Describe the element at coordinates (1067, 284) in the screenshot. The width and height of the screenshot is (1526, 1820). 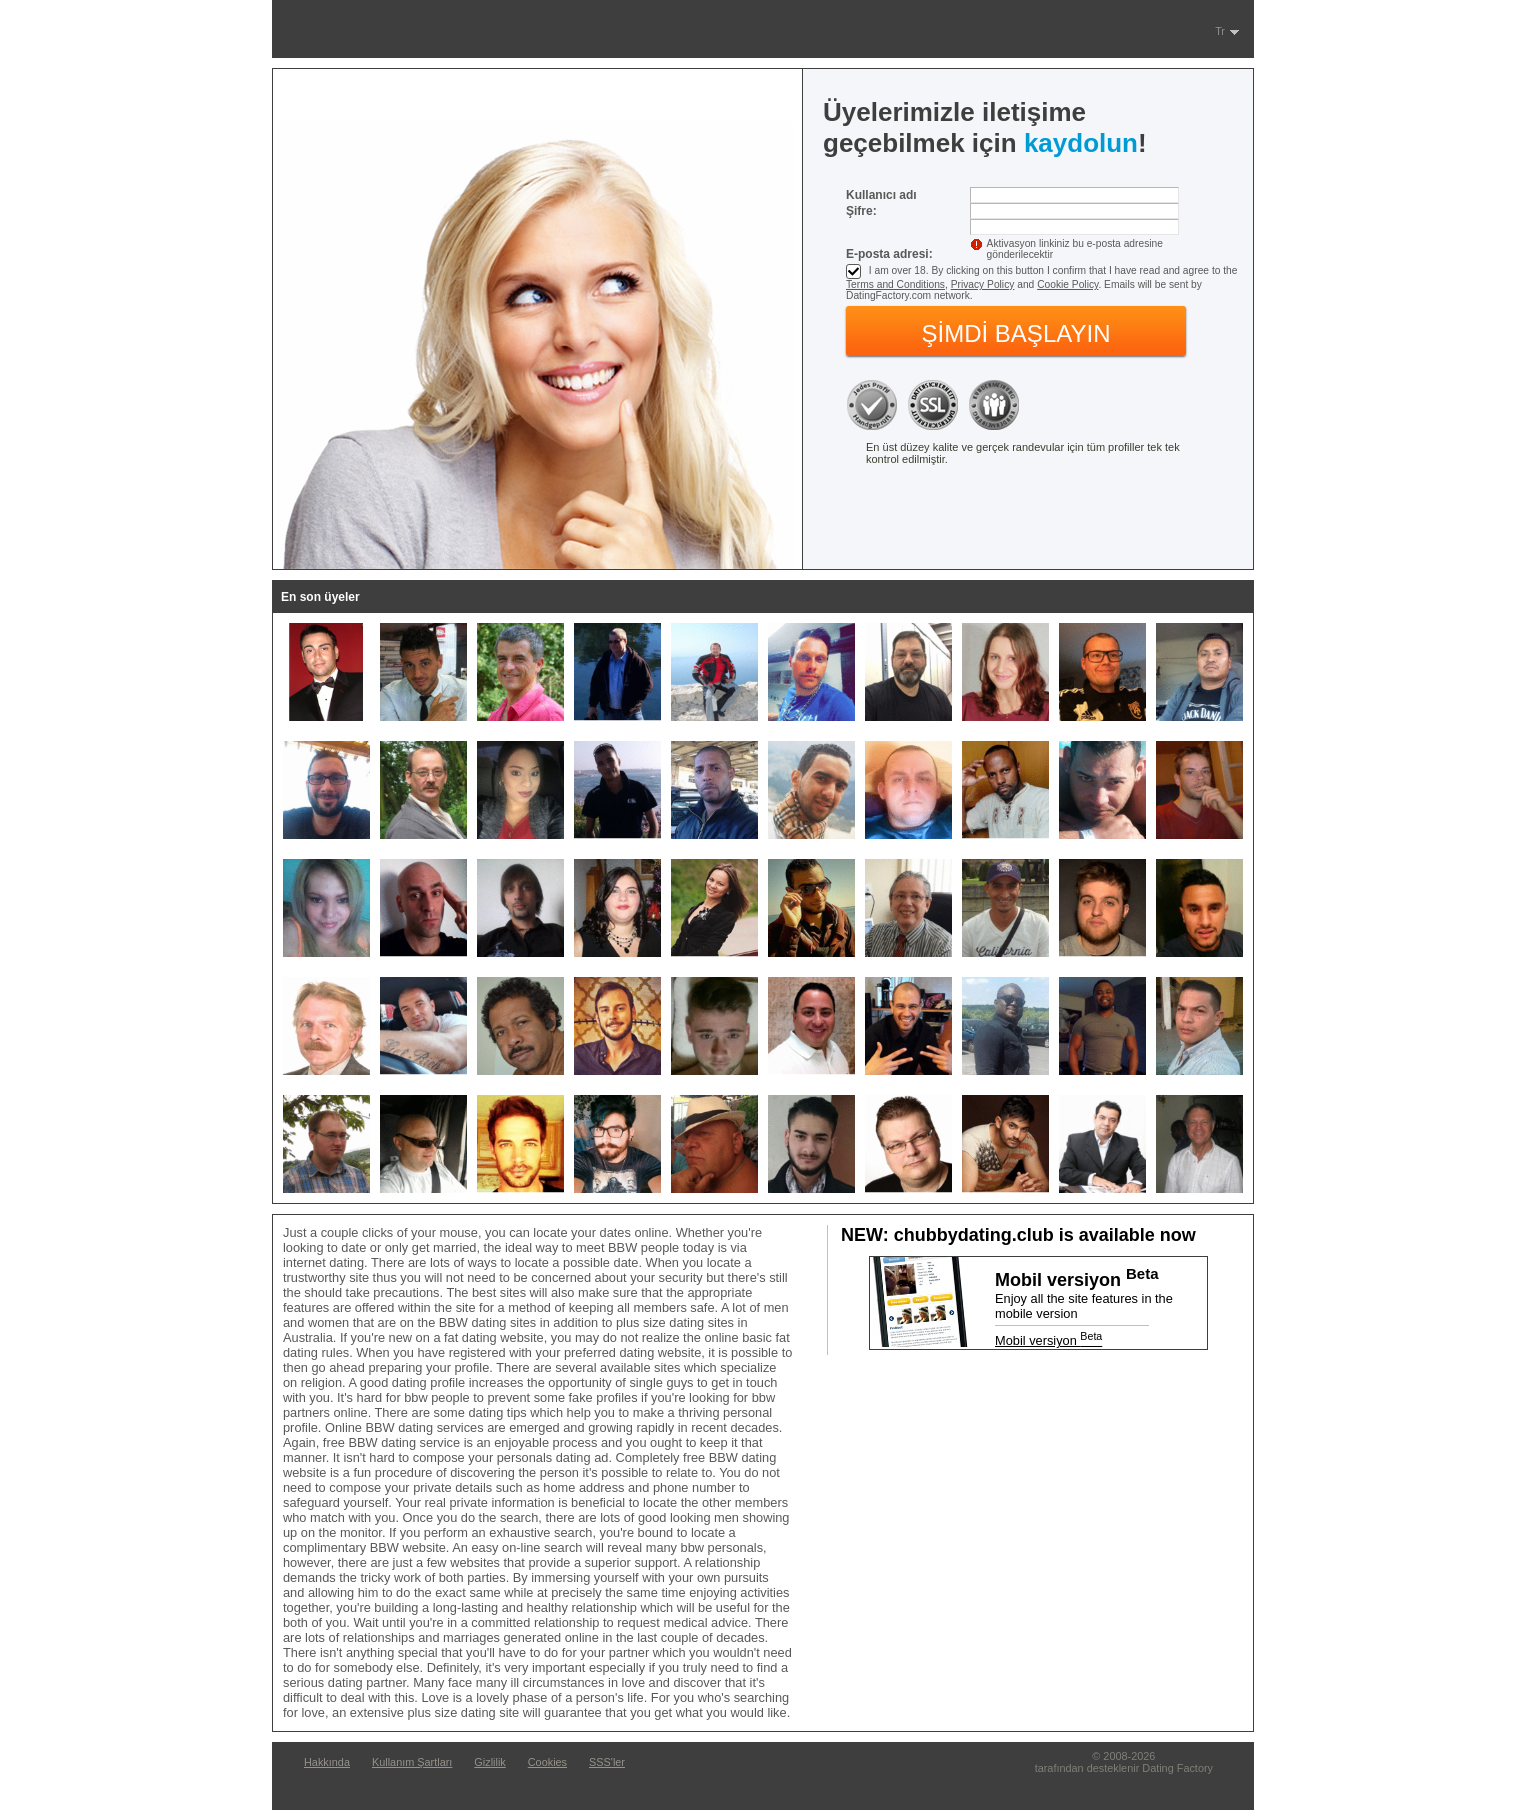
I see `Cookie Policy` at that location.